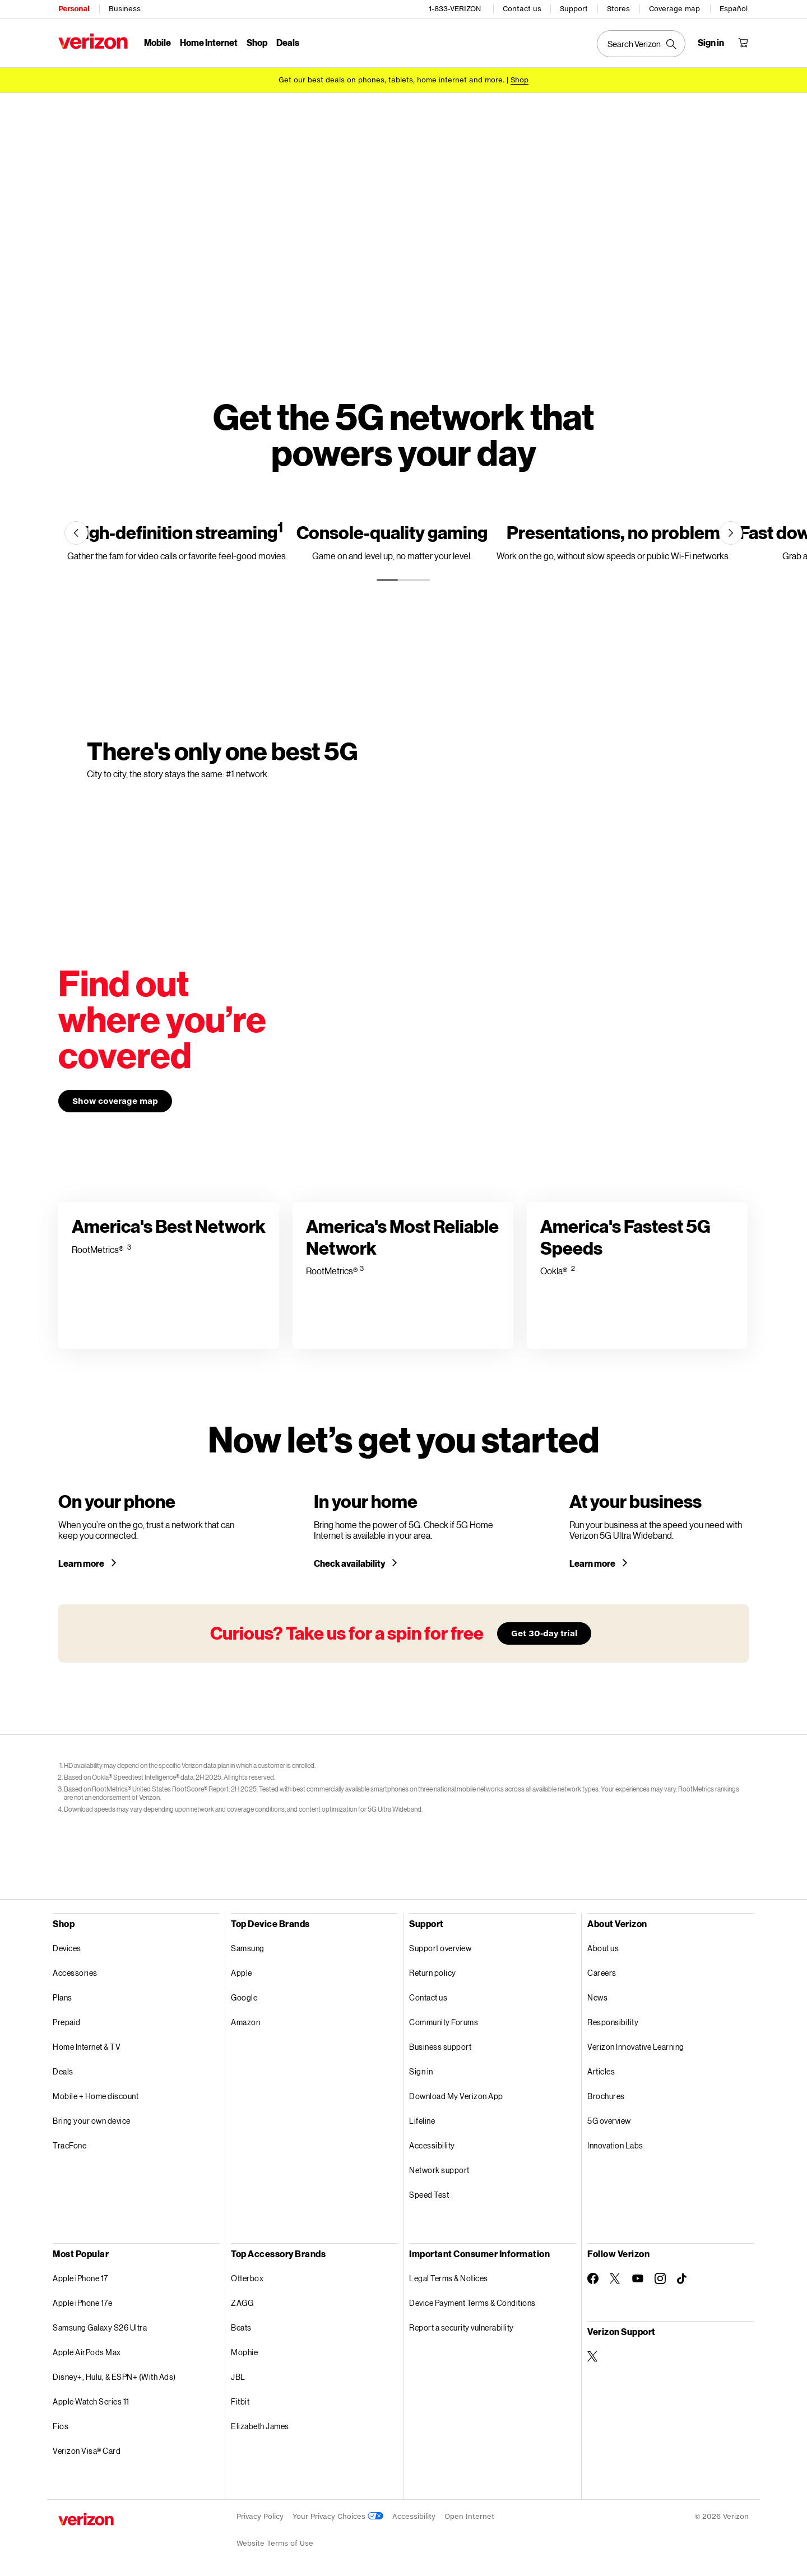  Describe the element at coordinates (114, 2377) in the screenshot. I see `Disney+, Hulu, & ESPN+ (With Ads)` at that location.